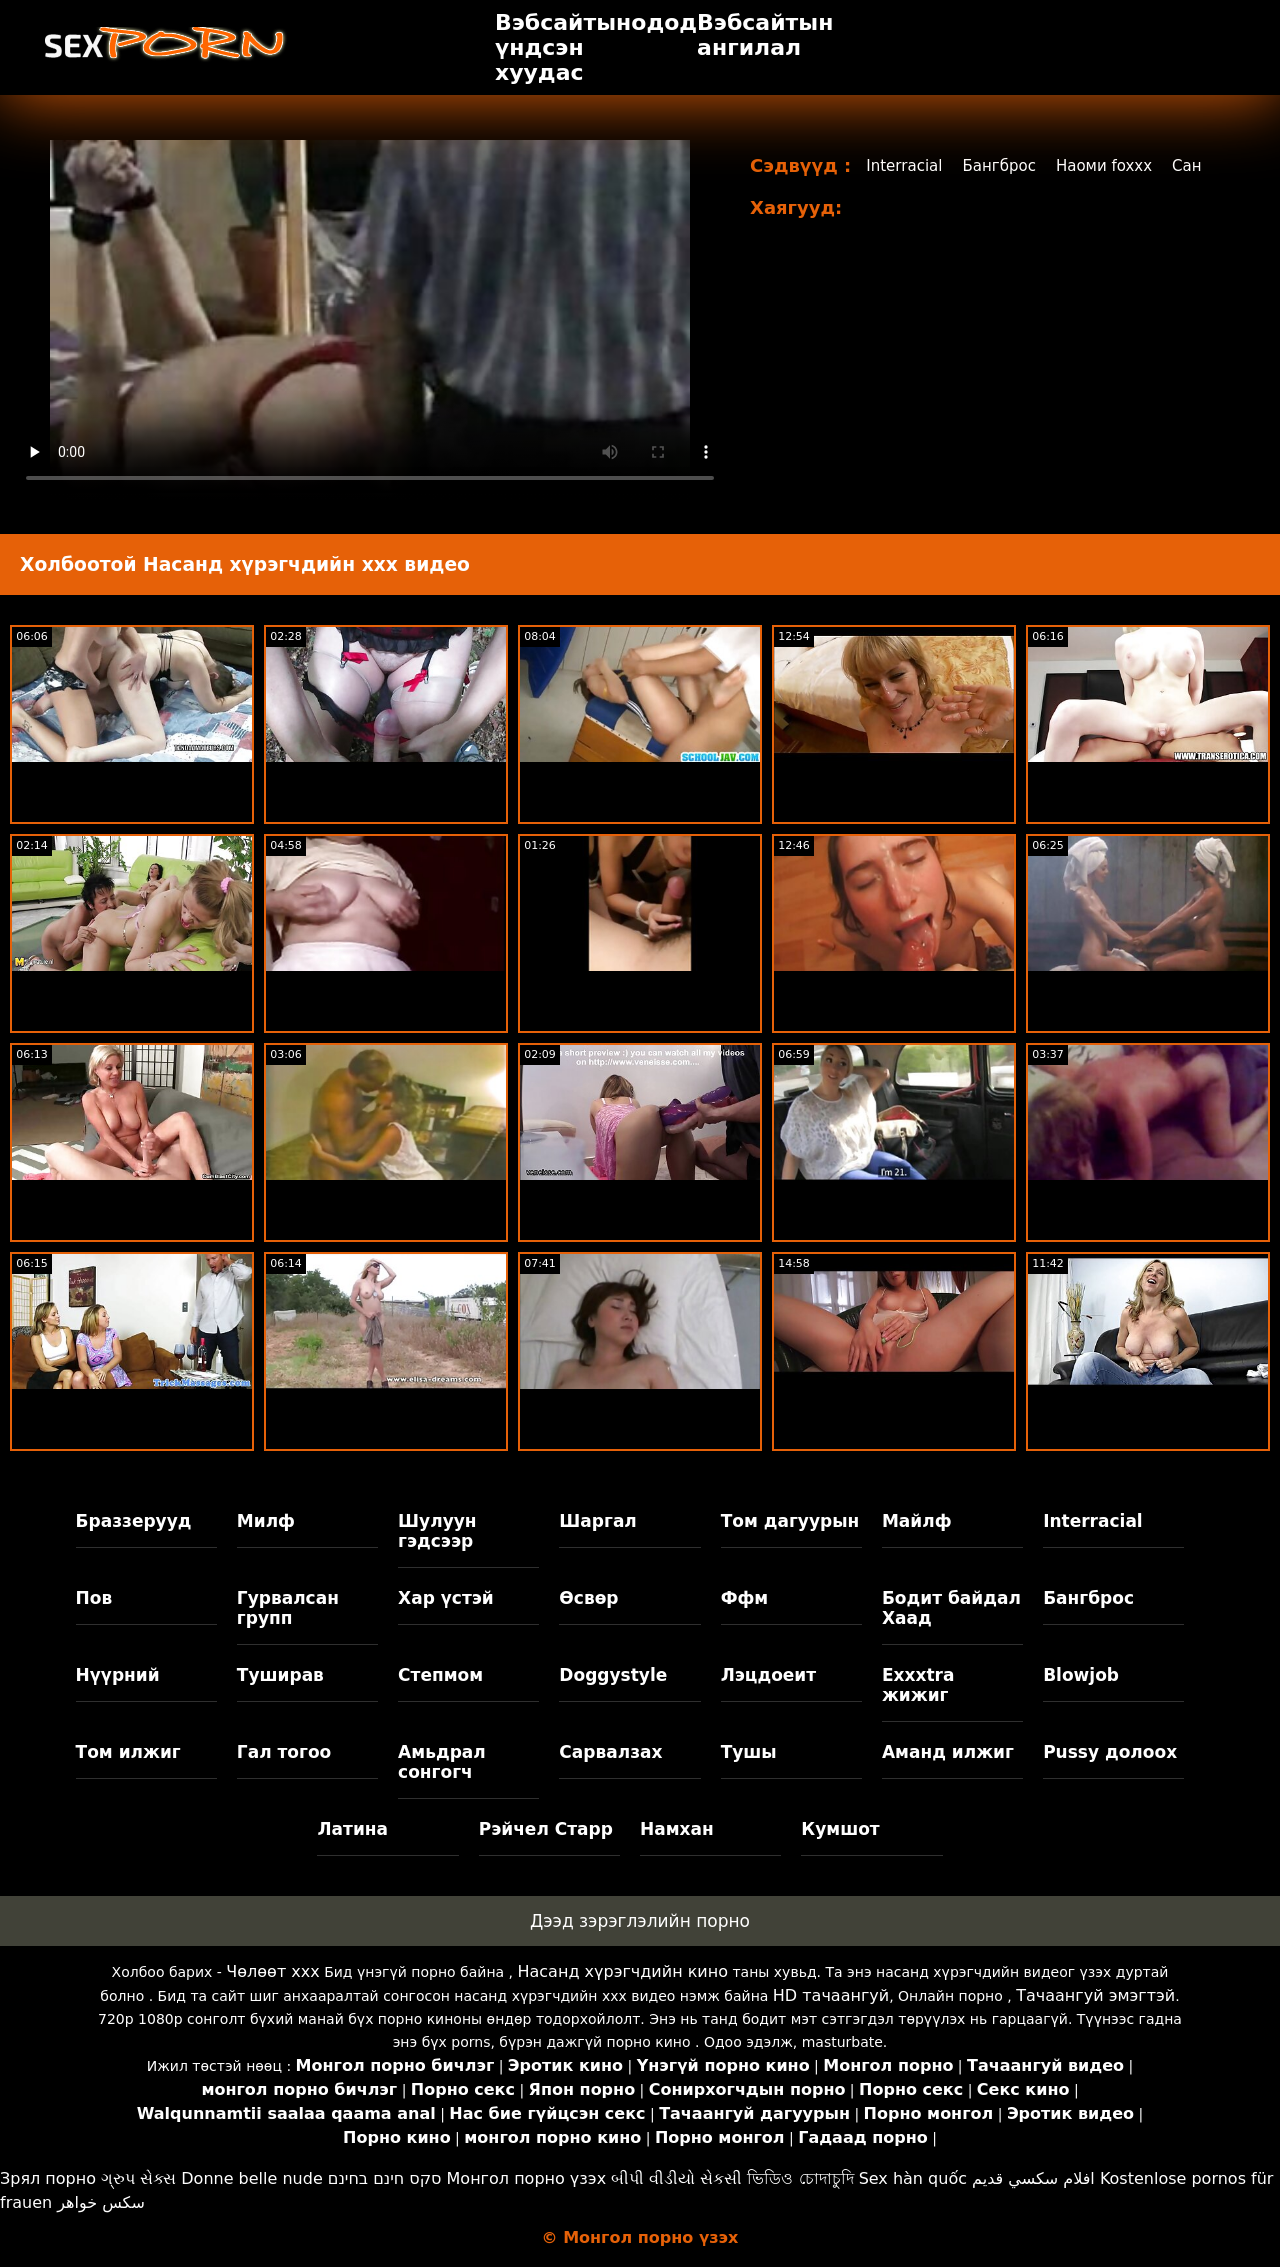  Describe the element at coordinates (800, 2178) in the screenshot. I see `ভিডিও চোদাচুদি` at that location.